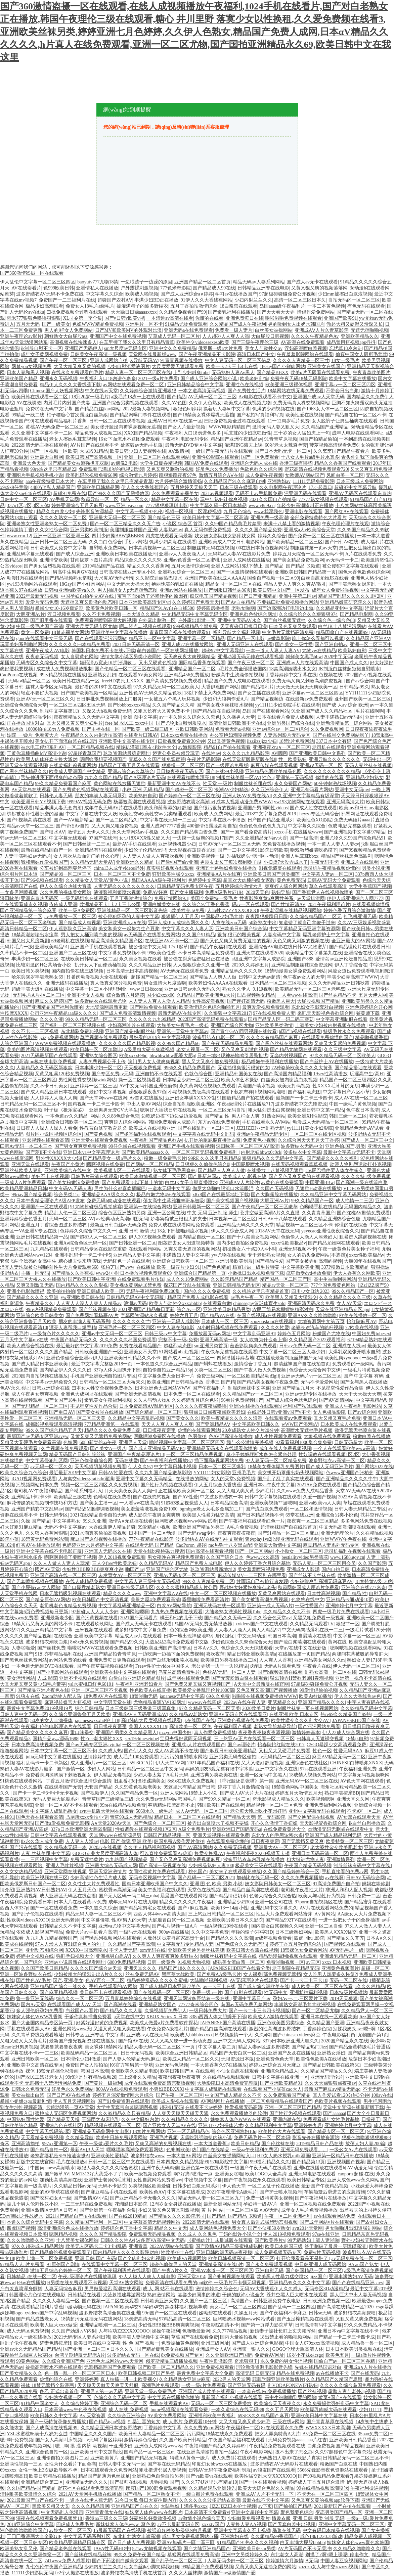 This screenshot has width=394, height=2576. What do you see at coordinates (106, 2143) in the screenshot?
I see `午夜一级做a爰片久久毛片` at bounding box center [106, 2143].